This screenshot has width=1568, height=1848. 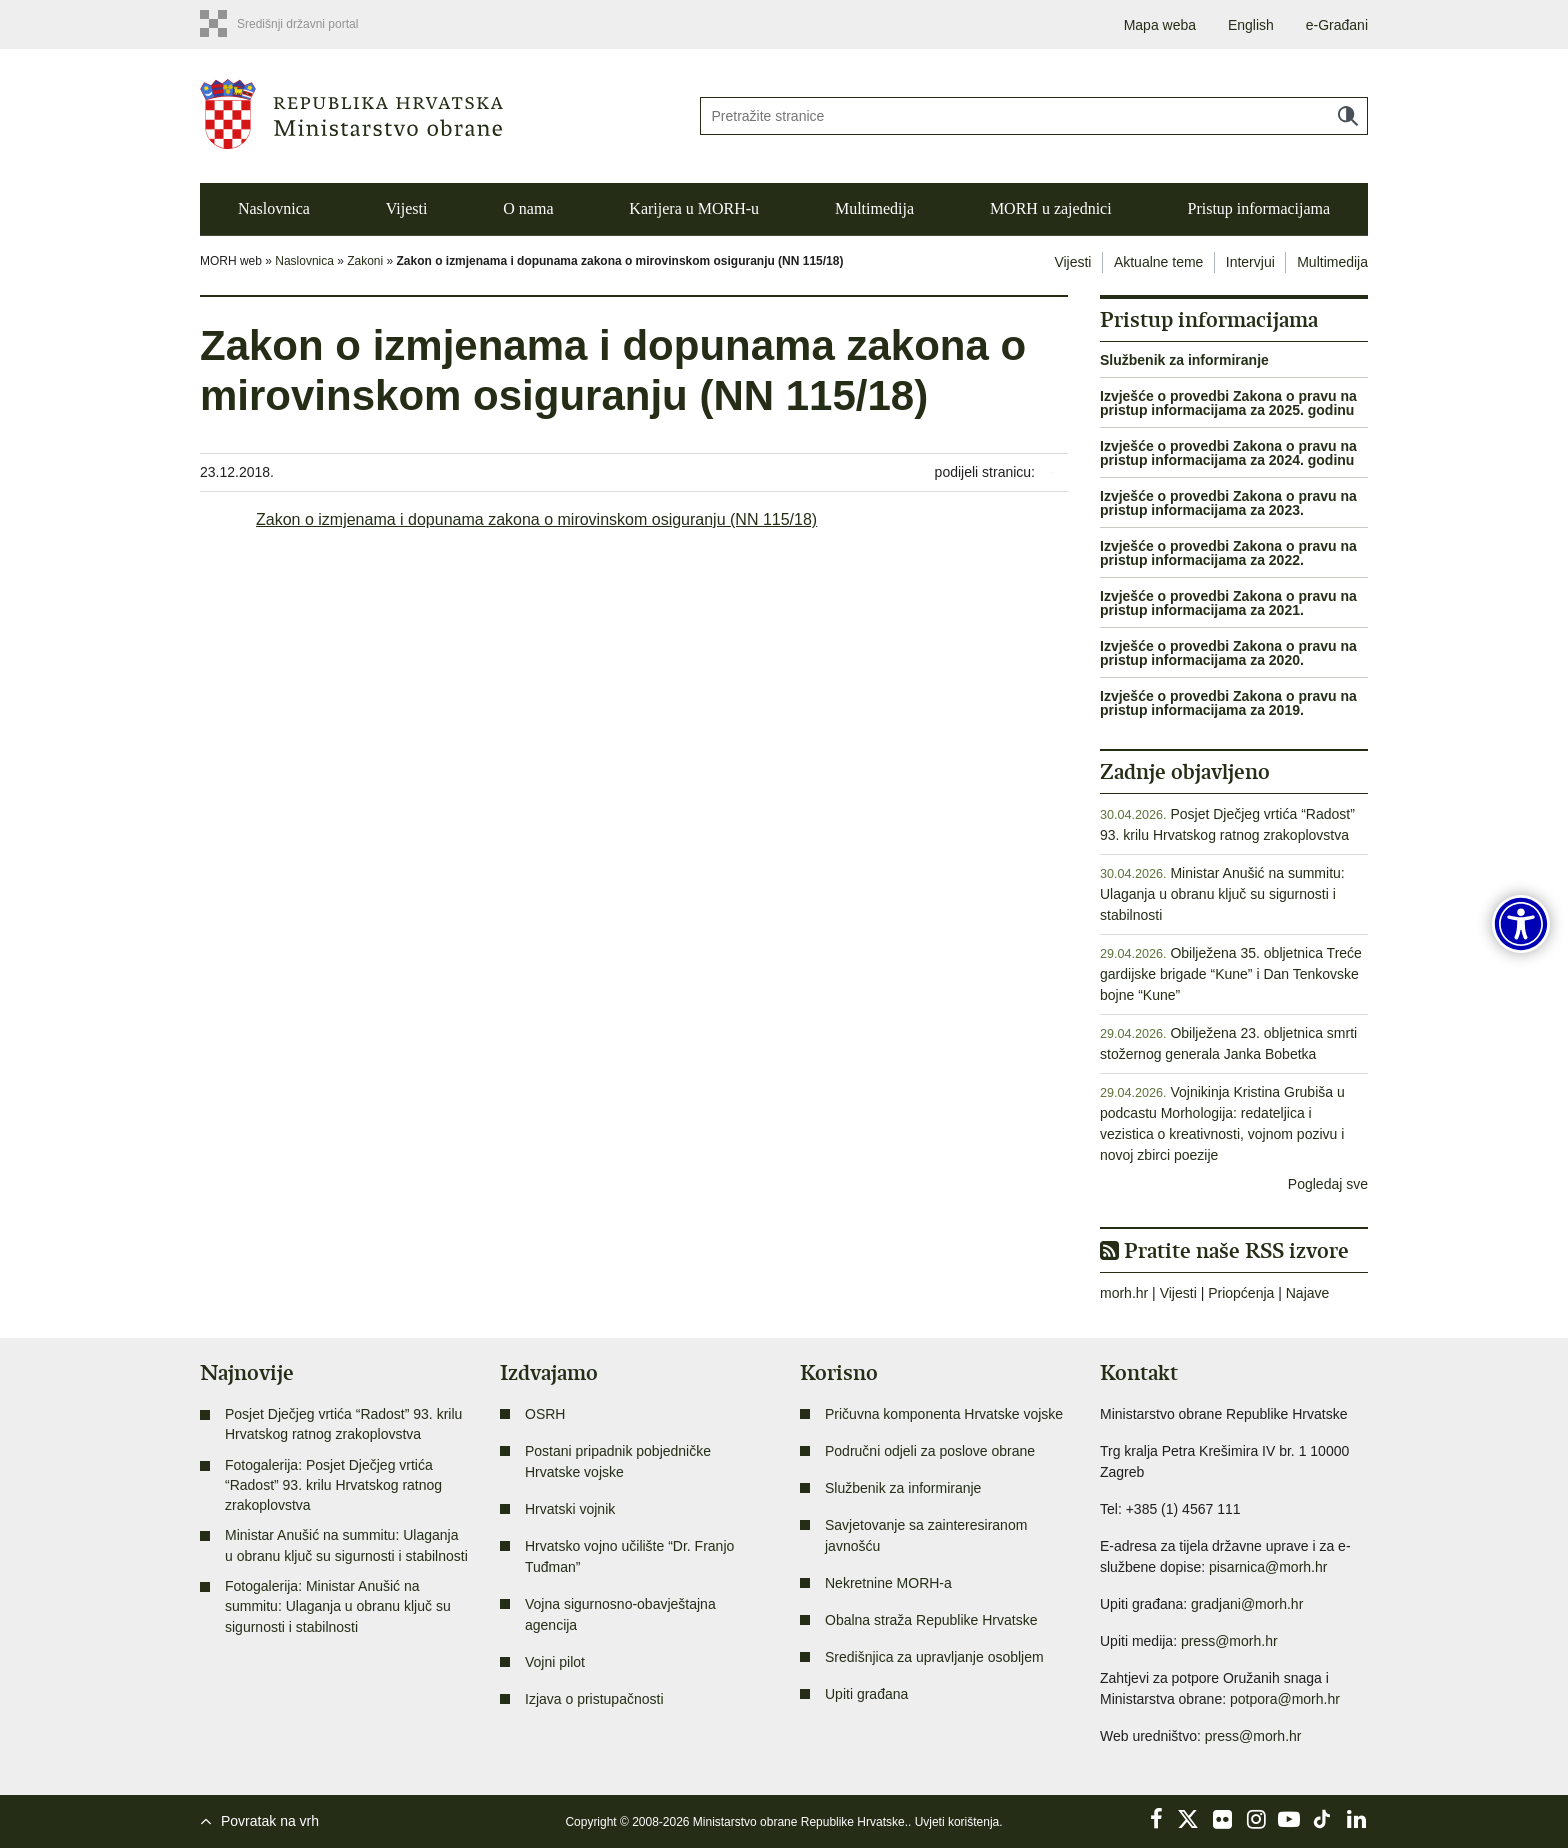 I want to click on Ministar Anušić na summitu: Ulaganja u obranu ključ su sigurnosti i stabilnosti, so click(x=1222, y=894).